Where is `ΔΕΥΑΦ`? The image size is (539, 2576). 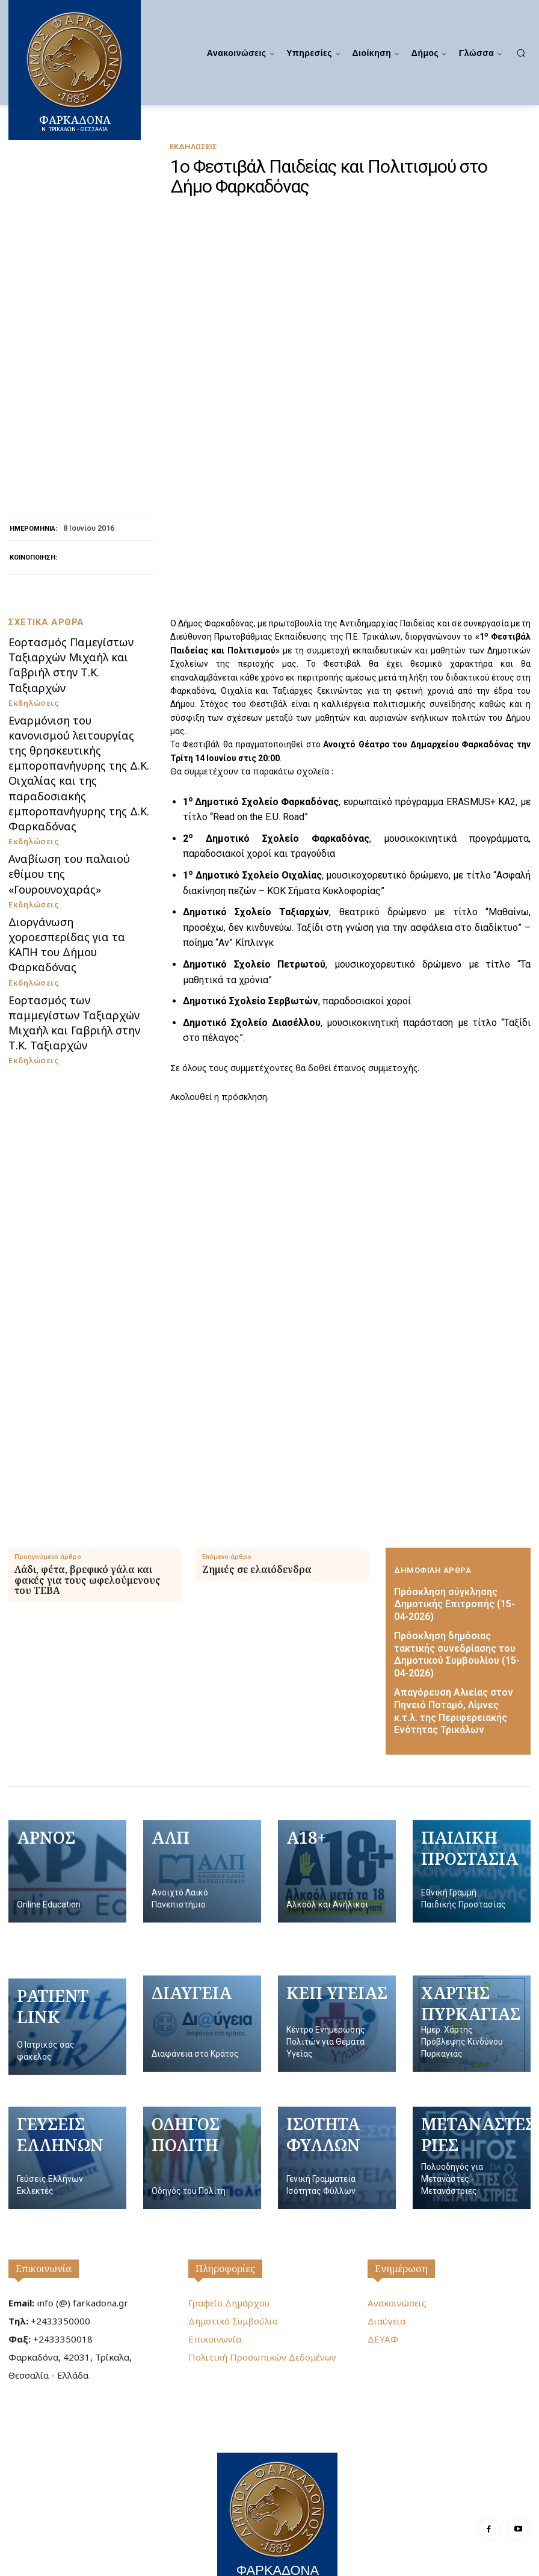
ΔΕΥΑΦ is located at coordinates (383, 2312).